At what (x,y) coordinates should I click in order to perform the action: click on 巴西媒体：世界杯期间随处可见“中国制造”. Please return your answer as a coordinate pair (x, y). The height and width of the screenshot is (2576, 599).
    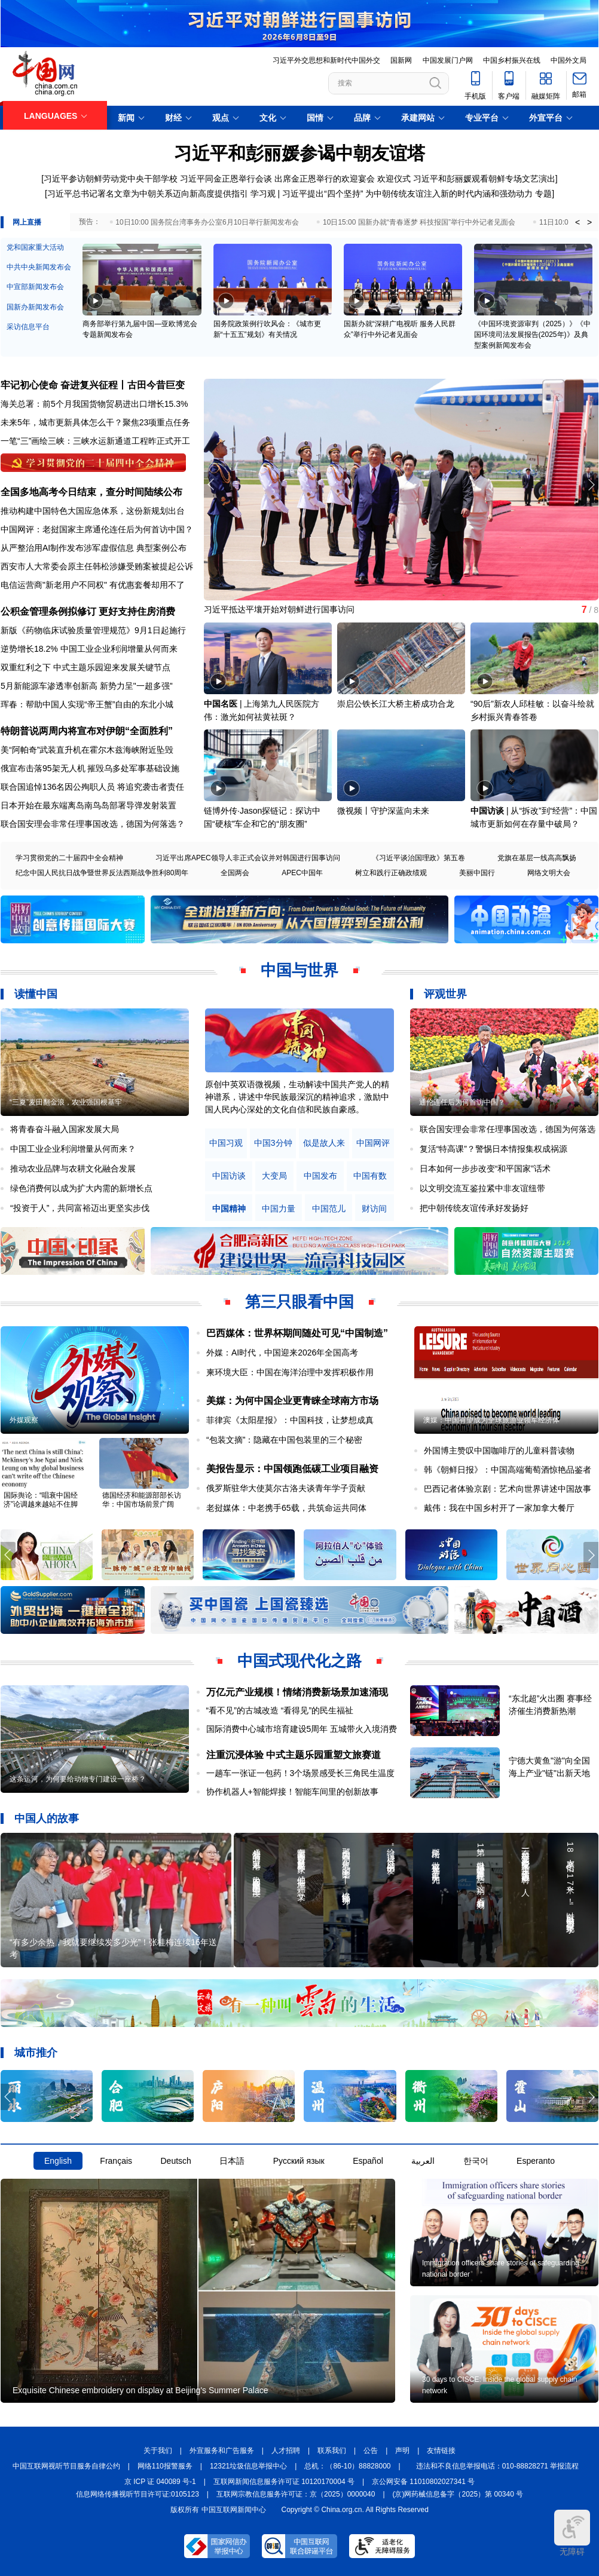
    Looking at the image, I should click on (297, 1333).